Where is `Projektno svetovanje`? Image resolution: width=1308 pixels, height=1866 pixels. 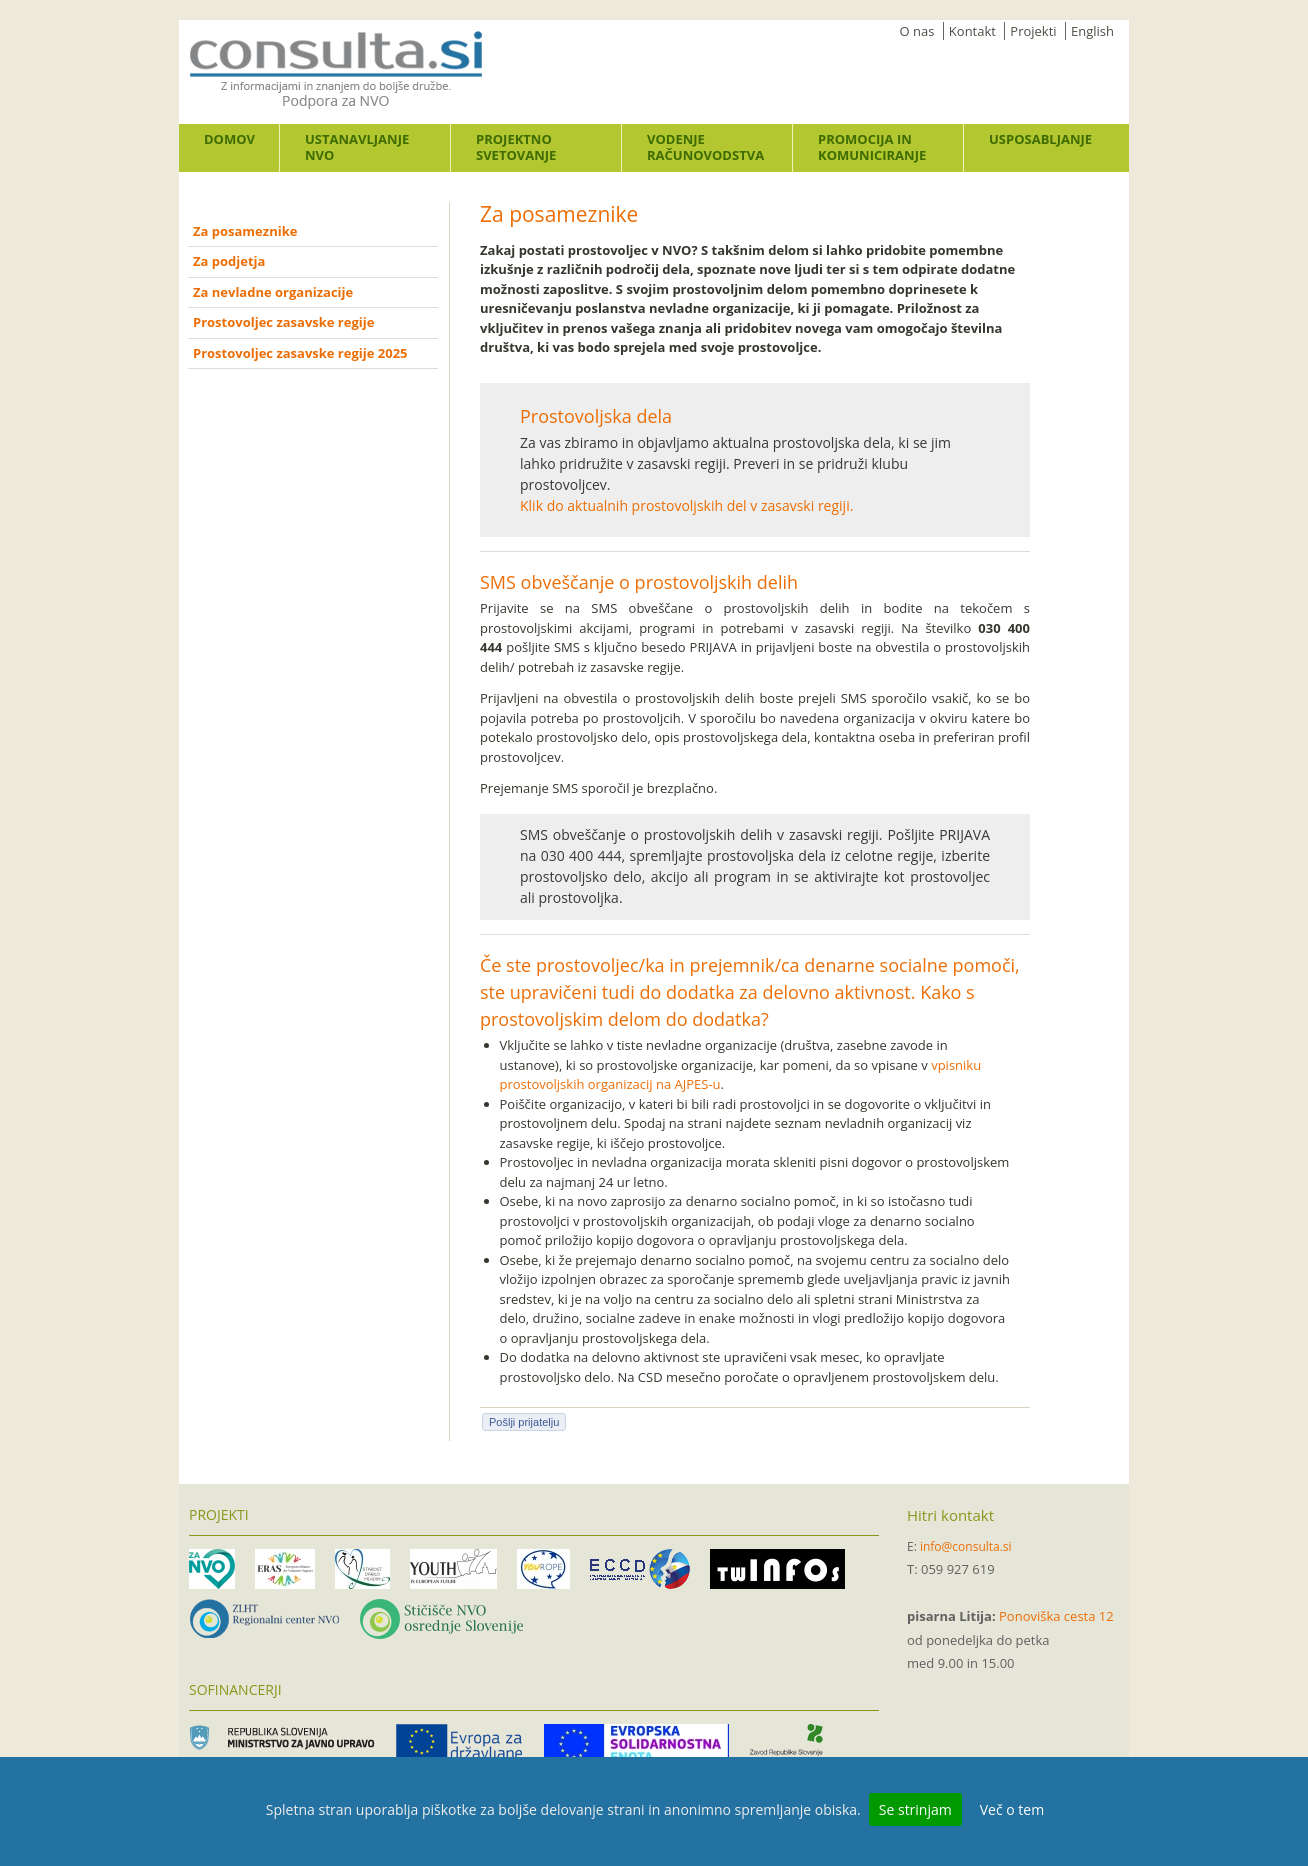 Projektno svetovanje is located at coordinates (516, 147).